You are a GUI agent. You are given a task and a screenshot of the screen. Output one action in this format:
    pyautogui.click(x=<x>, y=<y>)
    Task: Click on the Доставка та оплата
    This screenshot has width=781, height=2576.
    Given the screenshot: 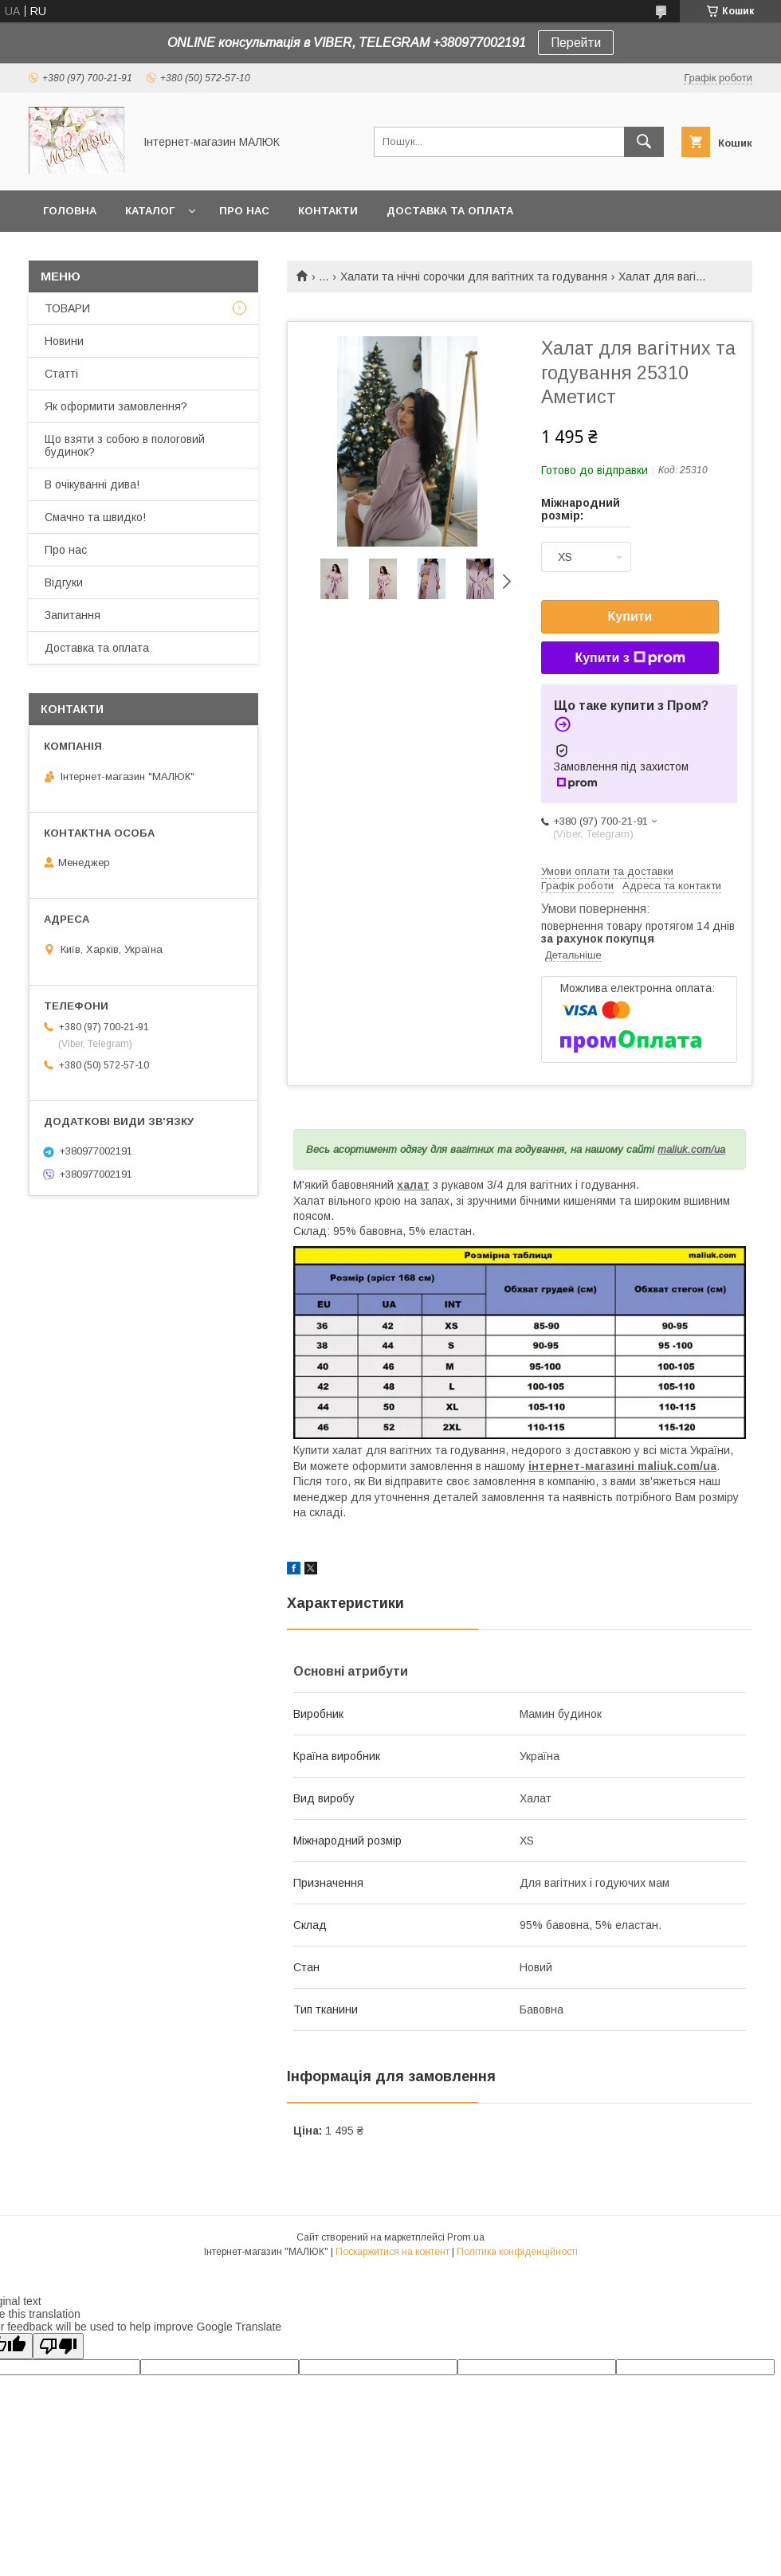 What is the action you would take?
    pyautogui.click(x=450, y=211)
    